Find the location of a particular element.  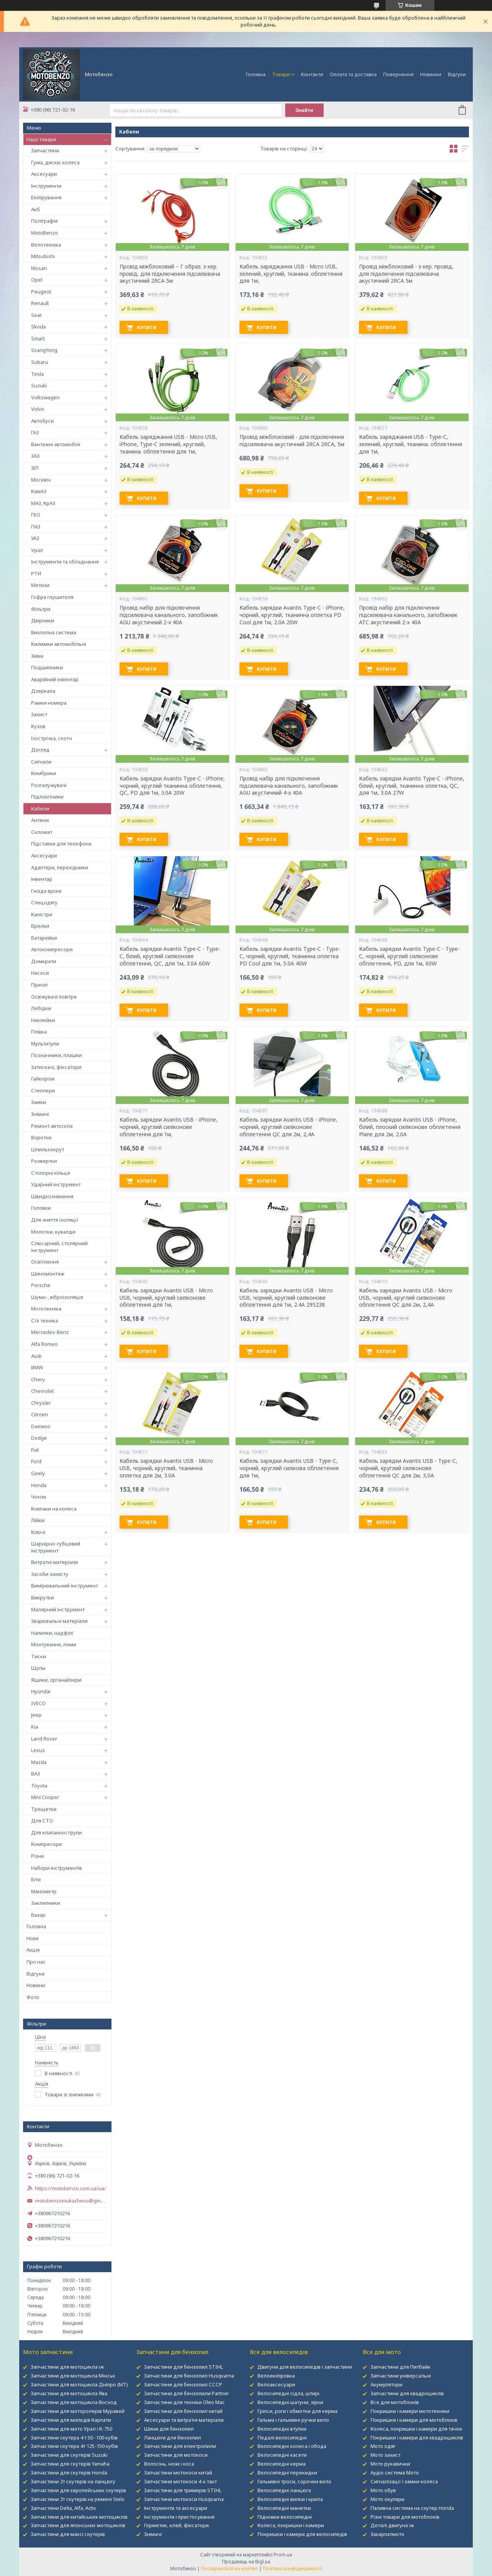

Гайкорізи is located at coordinates (43, 1078).